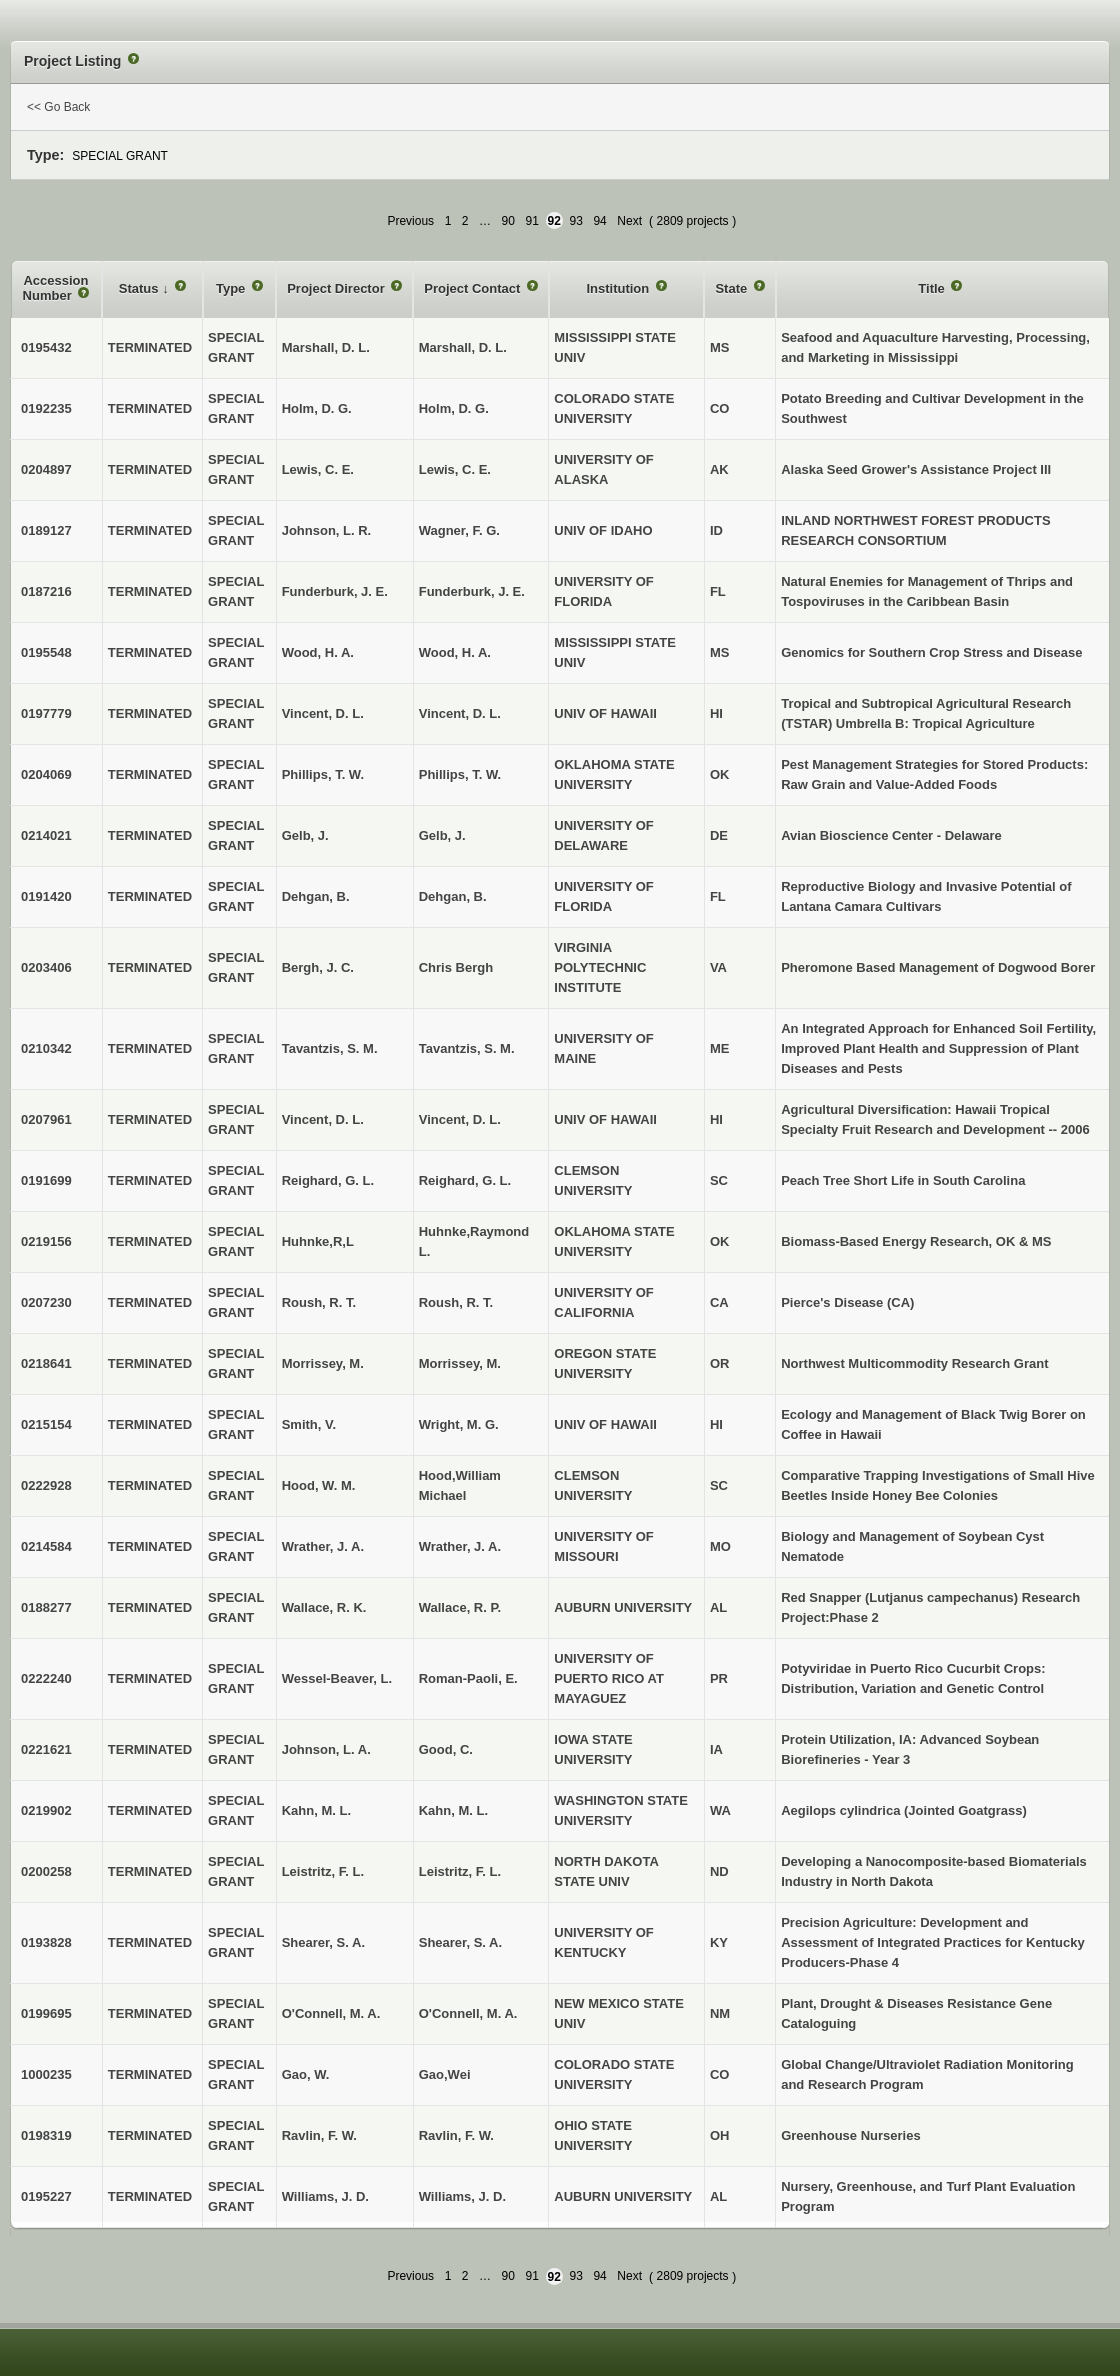 The height and width of the screenshot is (2376, 1120). What do you see at coordinates (46, 835) in the screenshot?
I see `0214021` at bounding box center [46, 835].